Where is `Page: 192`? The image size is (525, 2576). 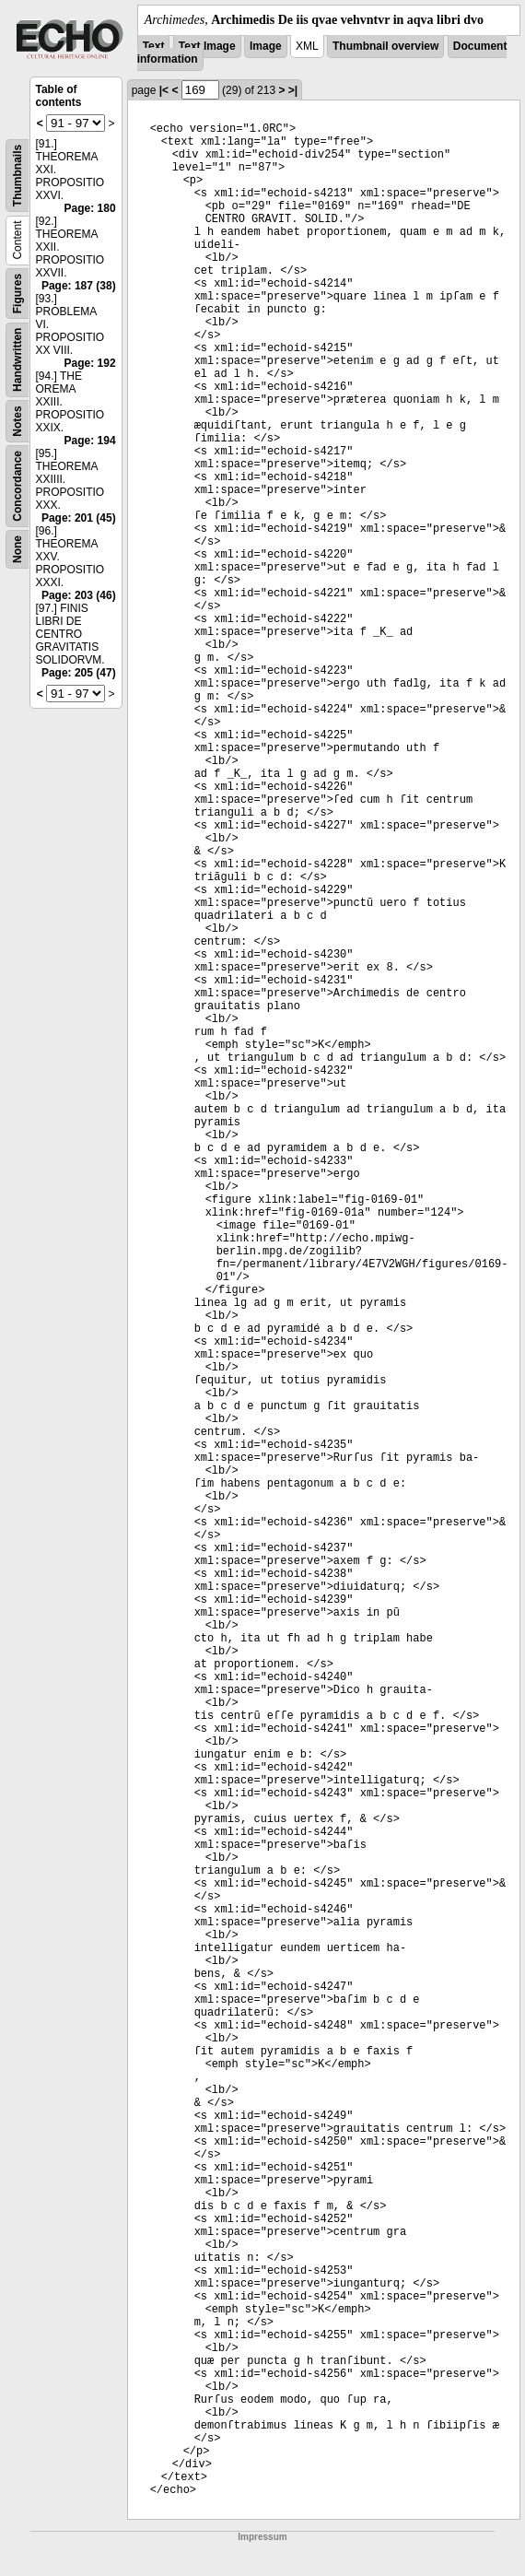 Page: 192 is located at coordinates (90, 363).